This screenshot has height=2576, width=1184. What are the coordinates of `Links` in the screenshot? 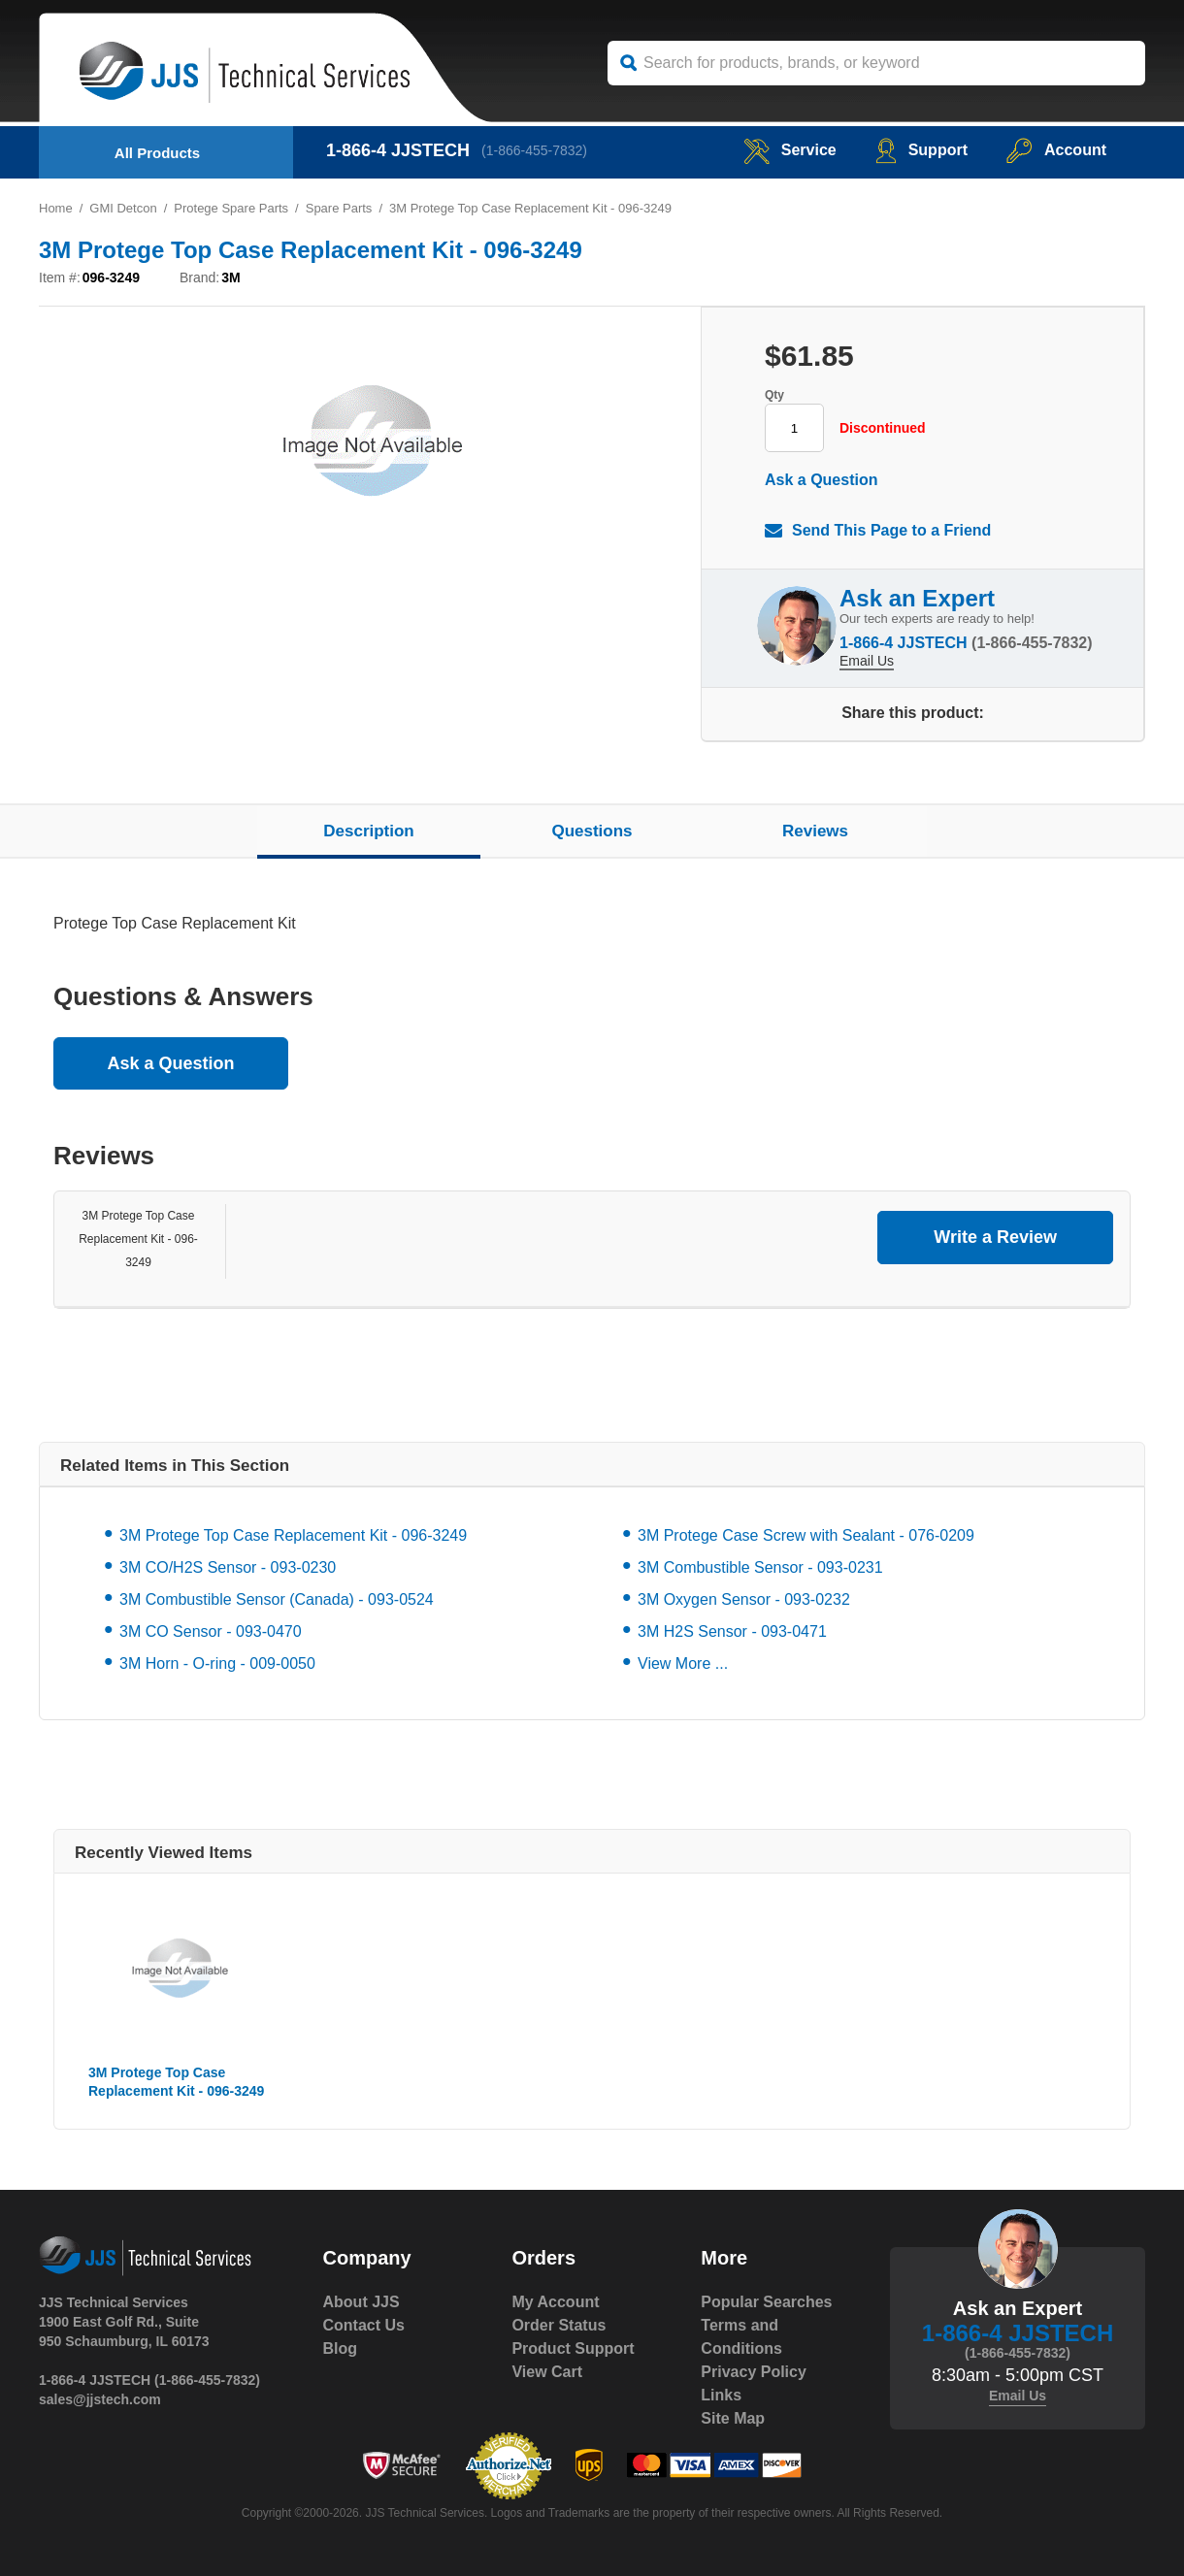 It's located at (721, 2395).